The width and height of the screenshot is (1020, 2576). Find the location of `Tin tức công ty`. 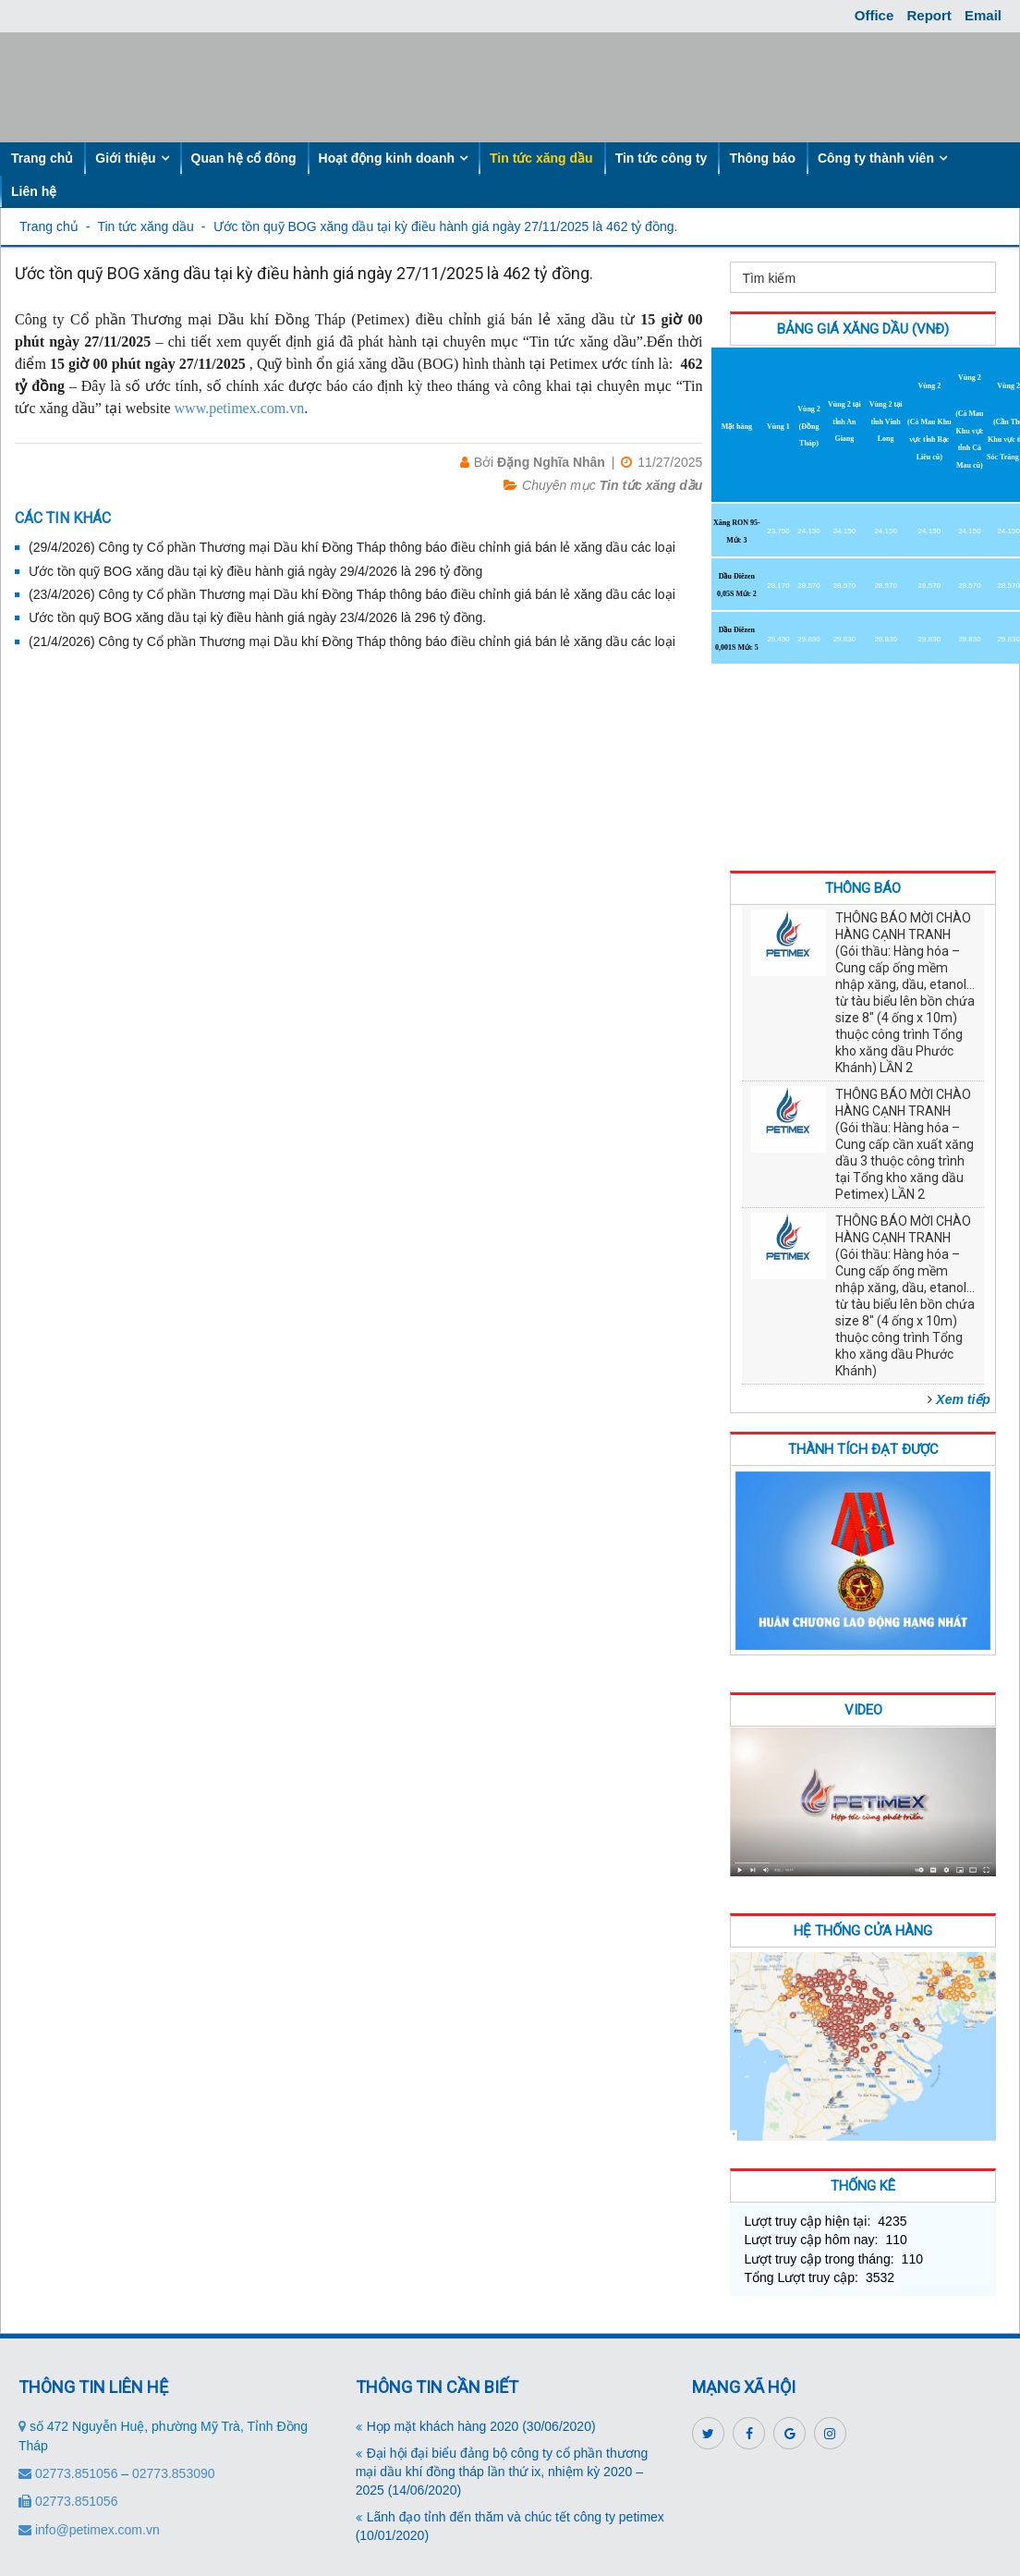

Tin tức công ty is located at coordinates (661, 158).